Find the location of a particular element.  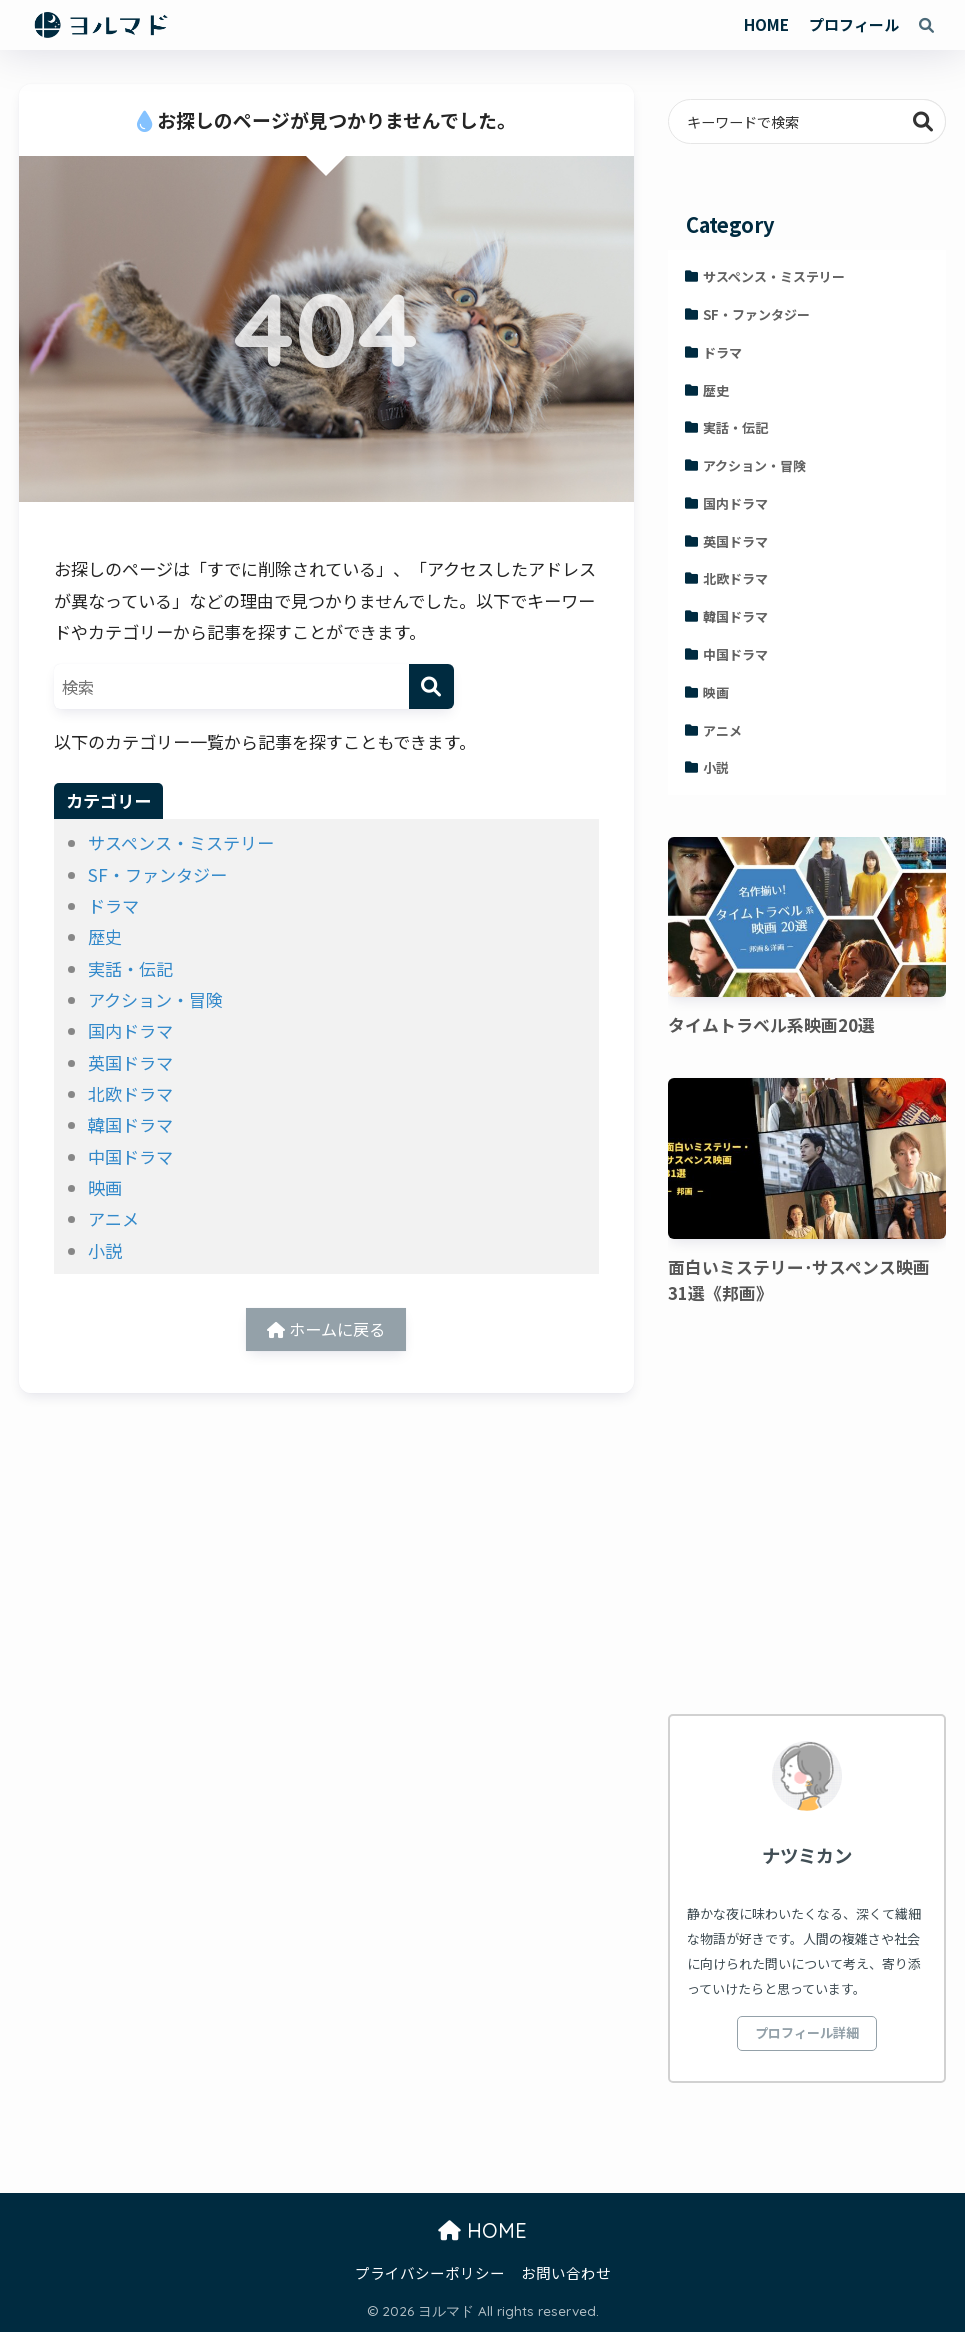

歴史 is located at coordinates (105, 936).